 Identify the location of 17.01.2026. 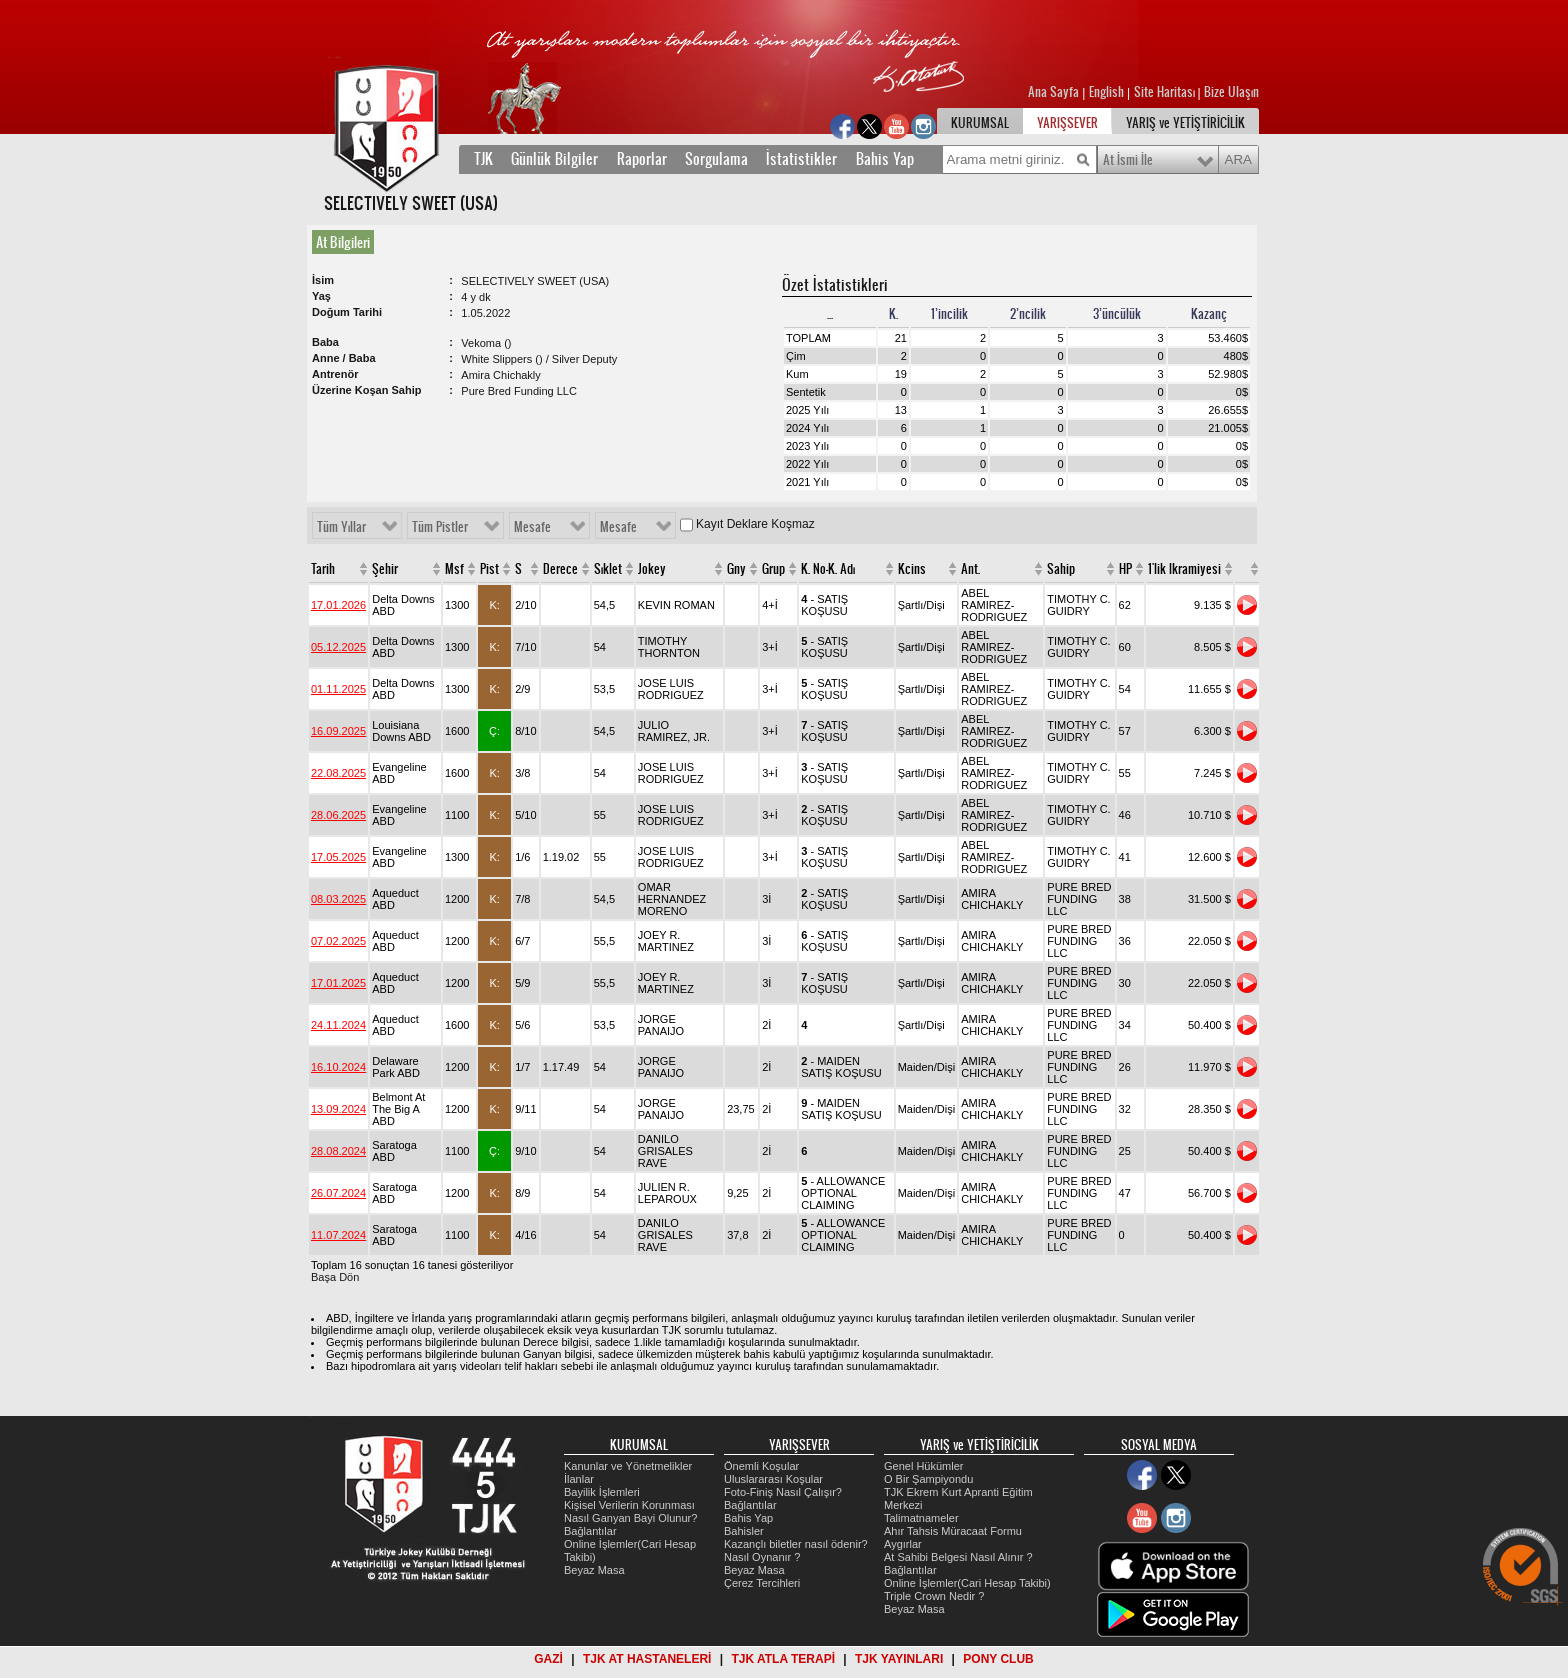
(338, 605).